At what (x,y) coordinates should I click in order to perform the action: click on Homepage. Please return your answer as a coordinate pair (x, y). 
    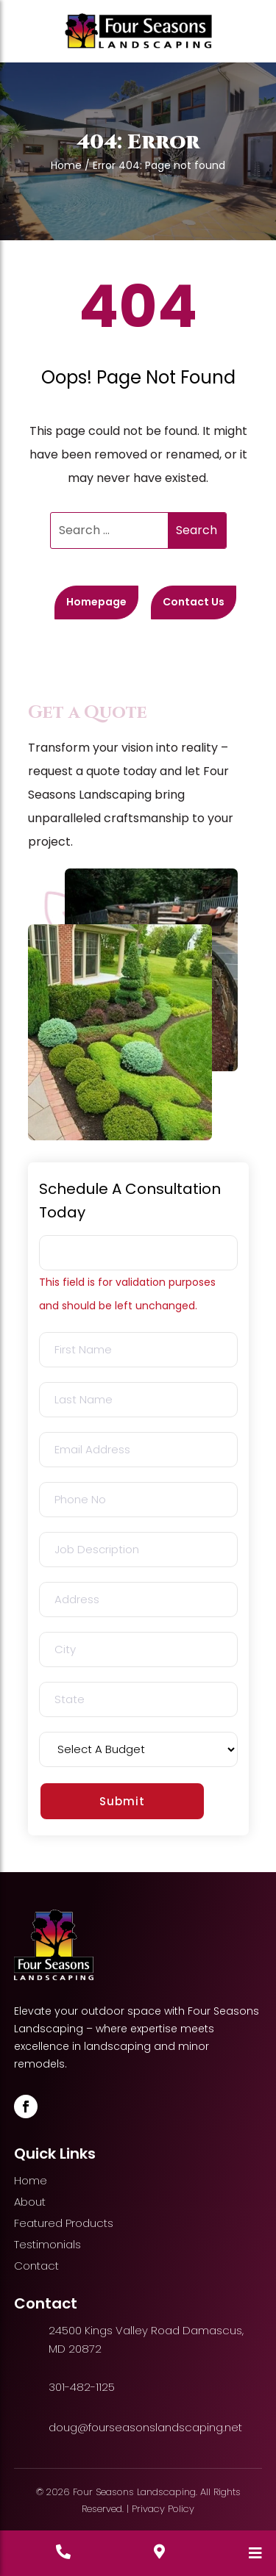
    Looking at the image, I should click on (96, 601).